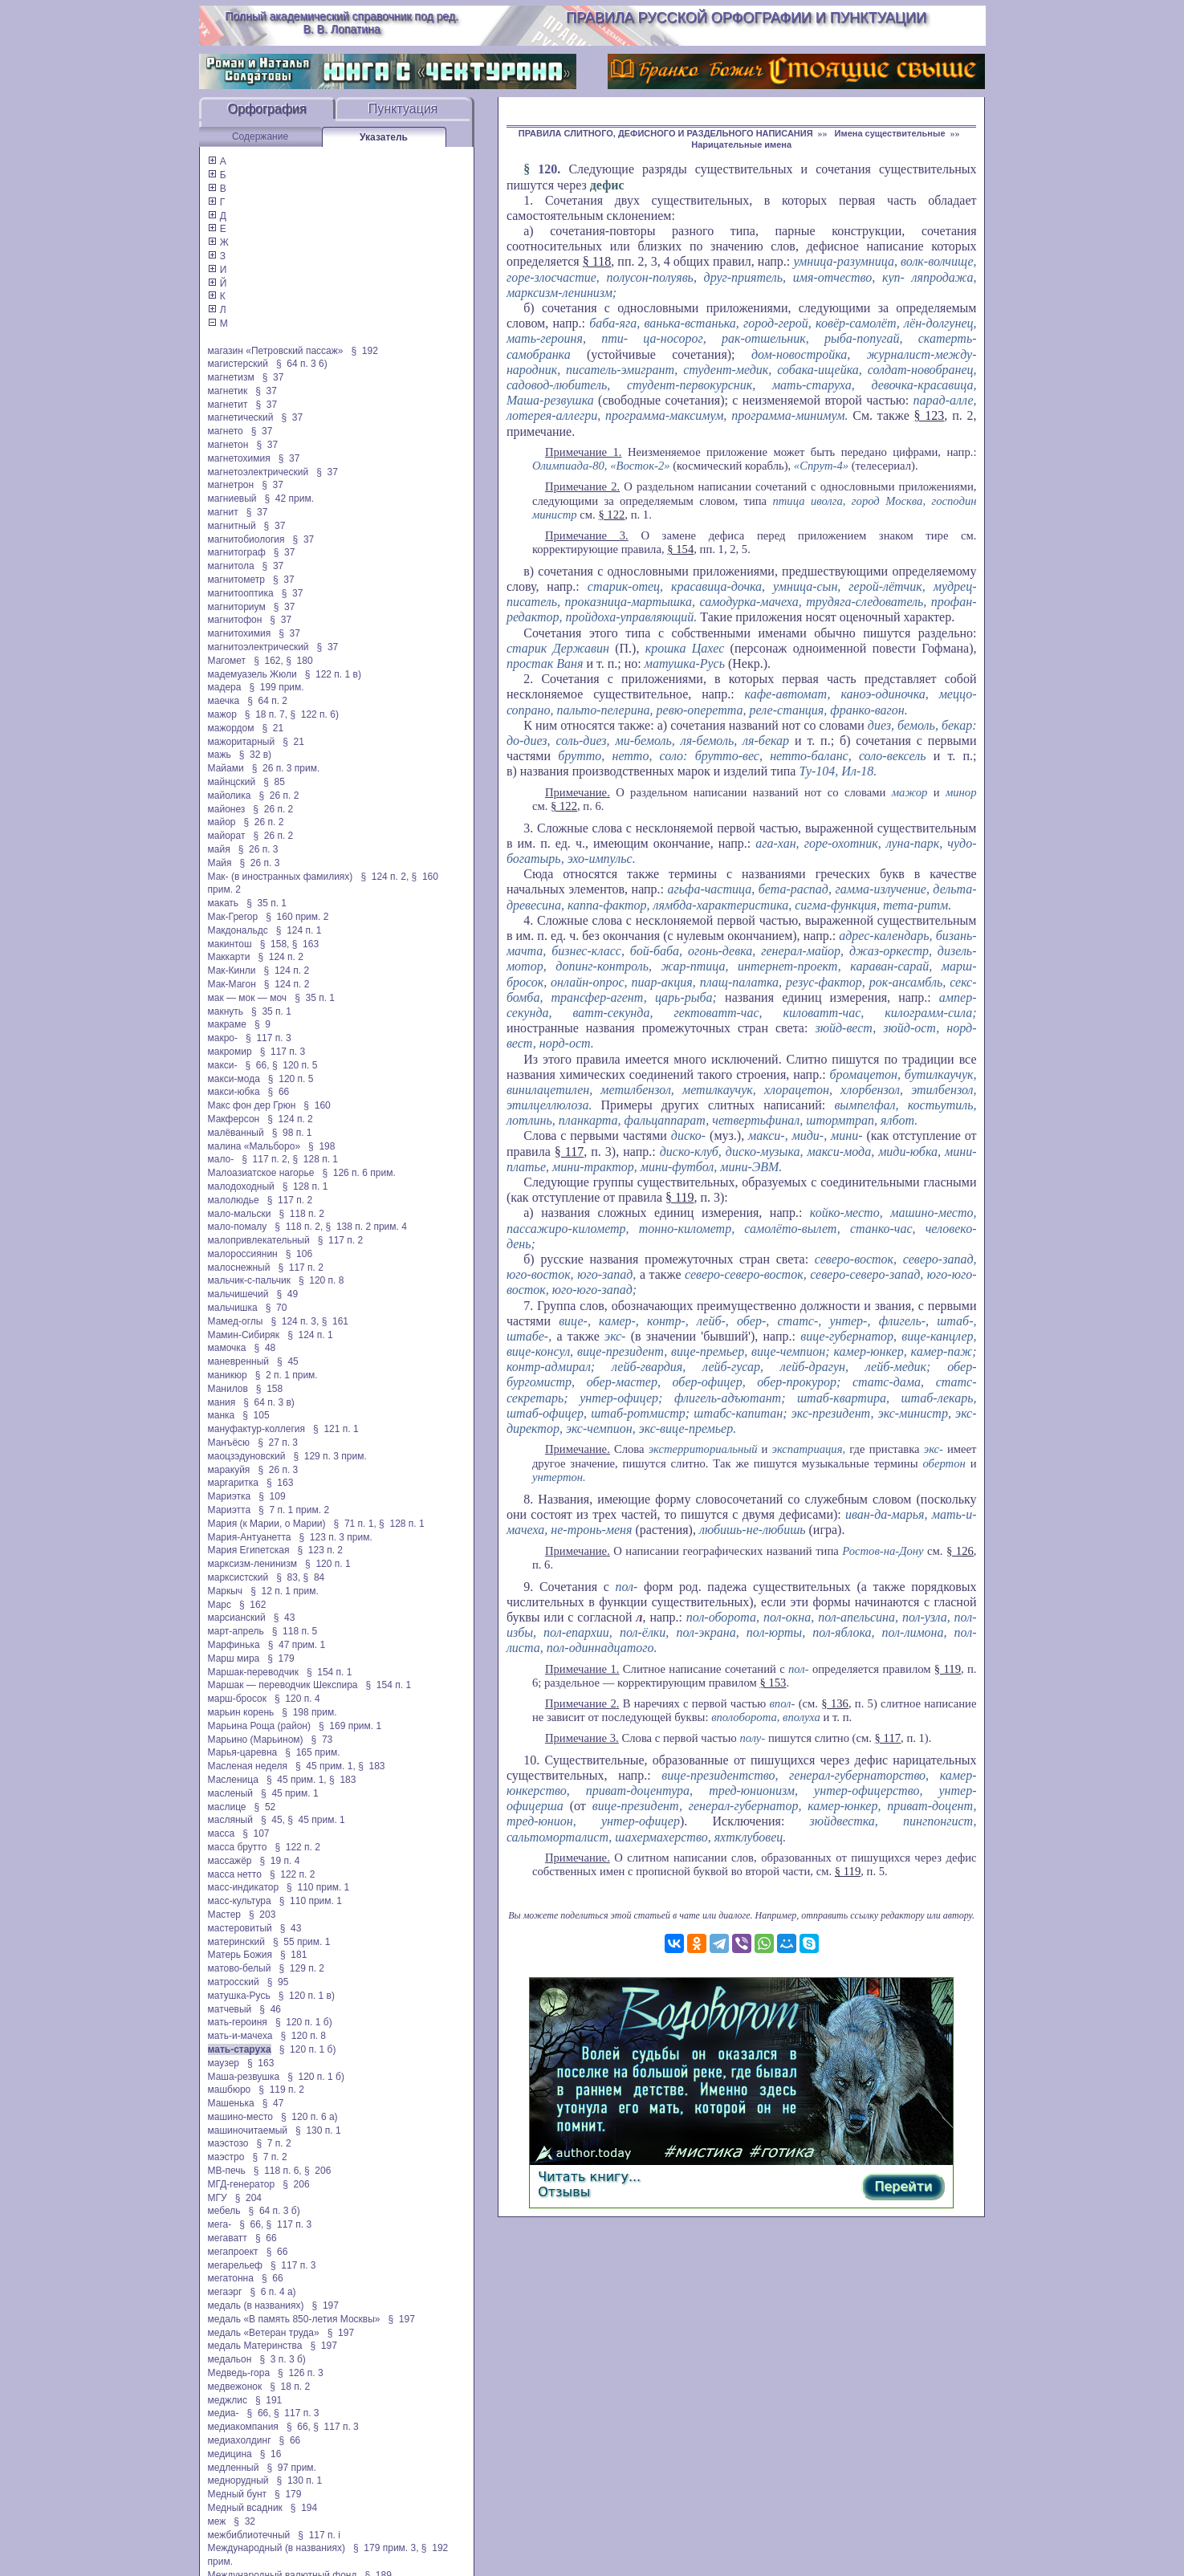  Describe the element at coordinates (309, 1712) in the screenshot. I see `§ 198 прим.` at that location.